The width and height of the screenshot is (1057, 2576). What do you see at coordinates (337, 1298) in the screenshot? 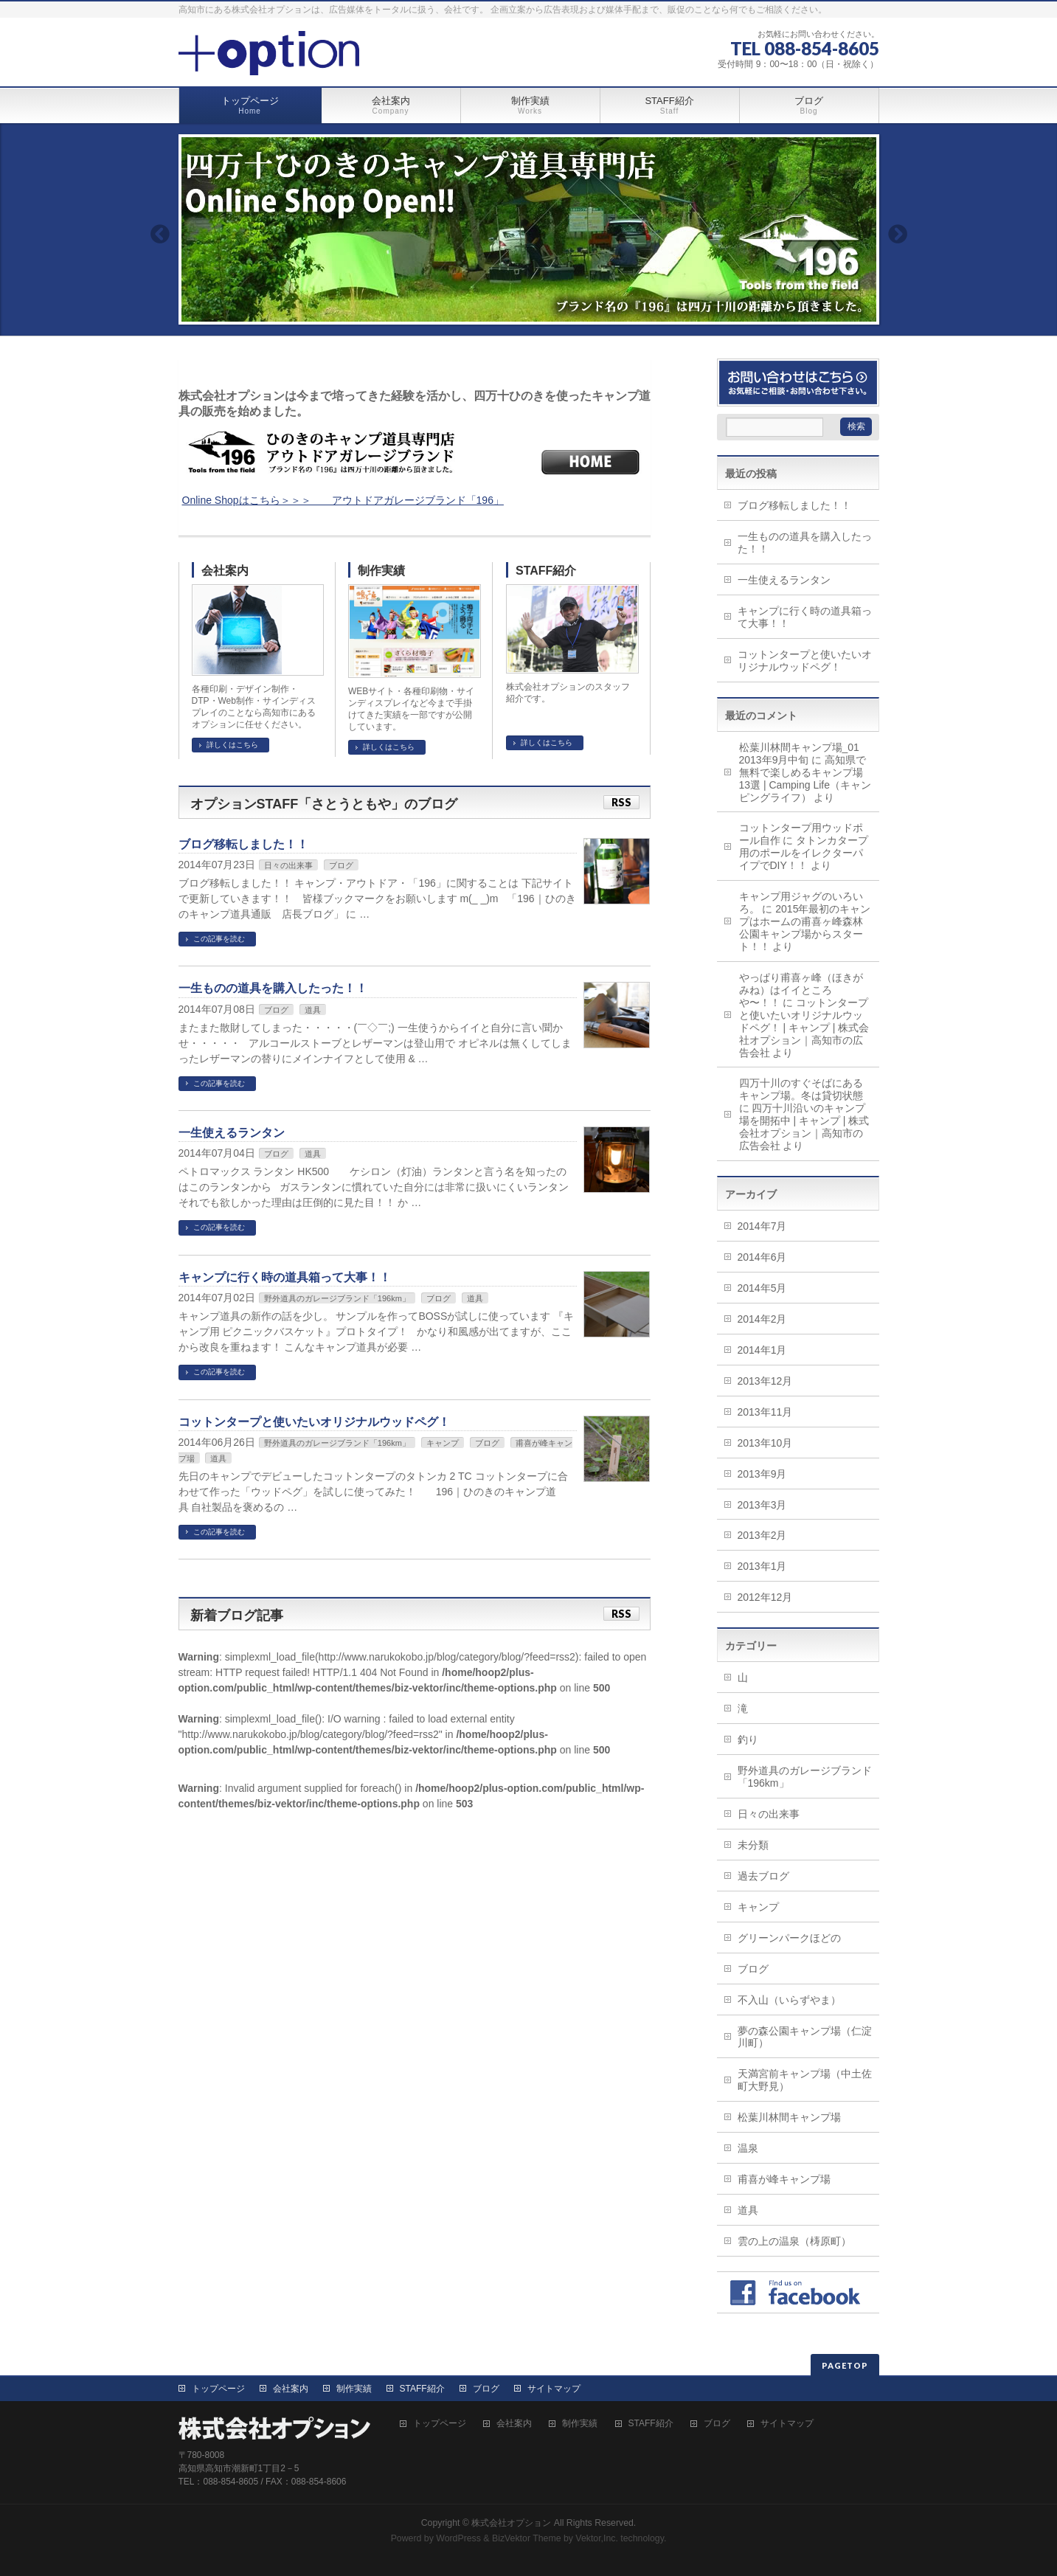
I see `野外道具のガレージブランド「196km」` at bounding box center [337, 1298].